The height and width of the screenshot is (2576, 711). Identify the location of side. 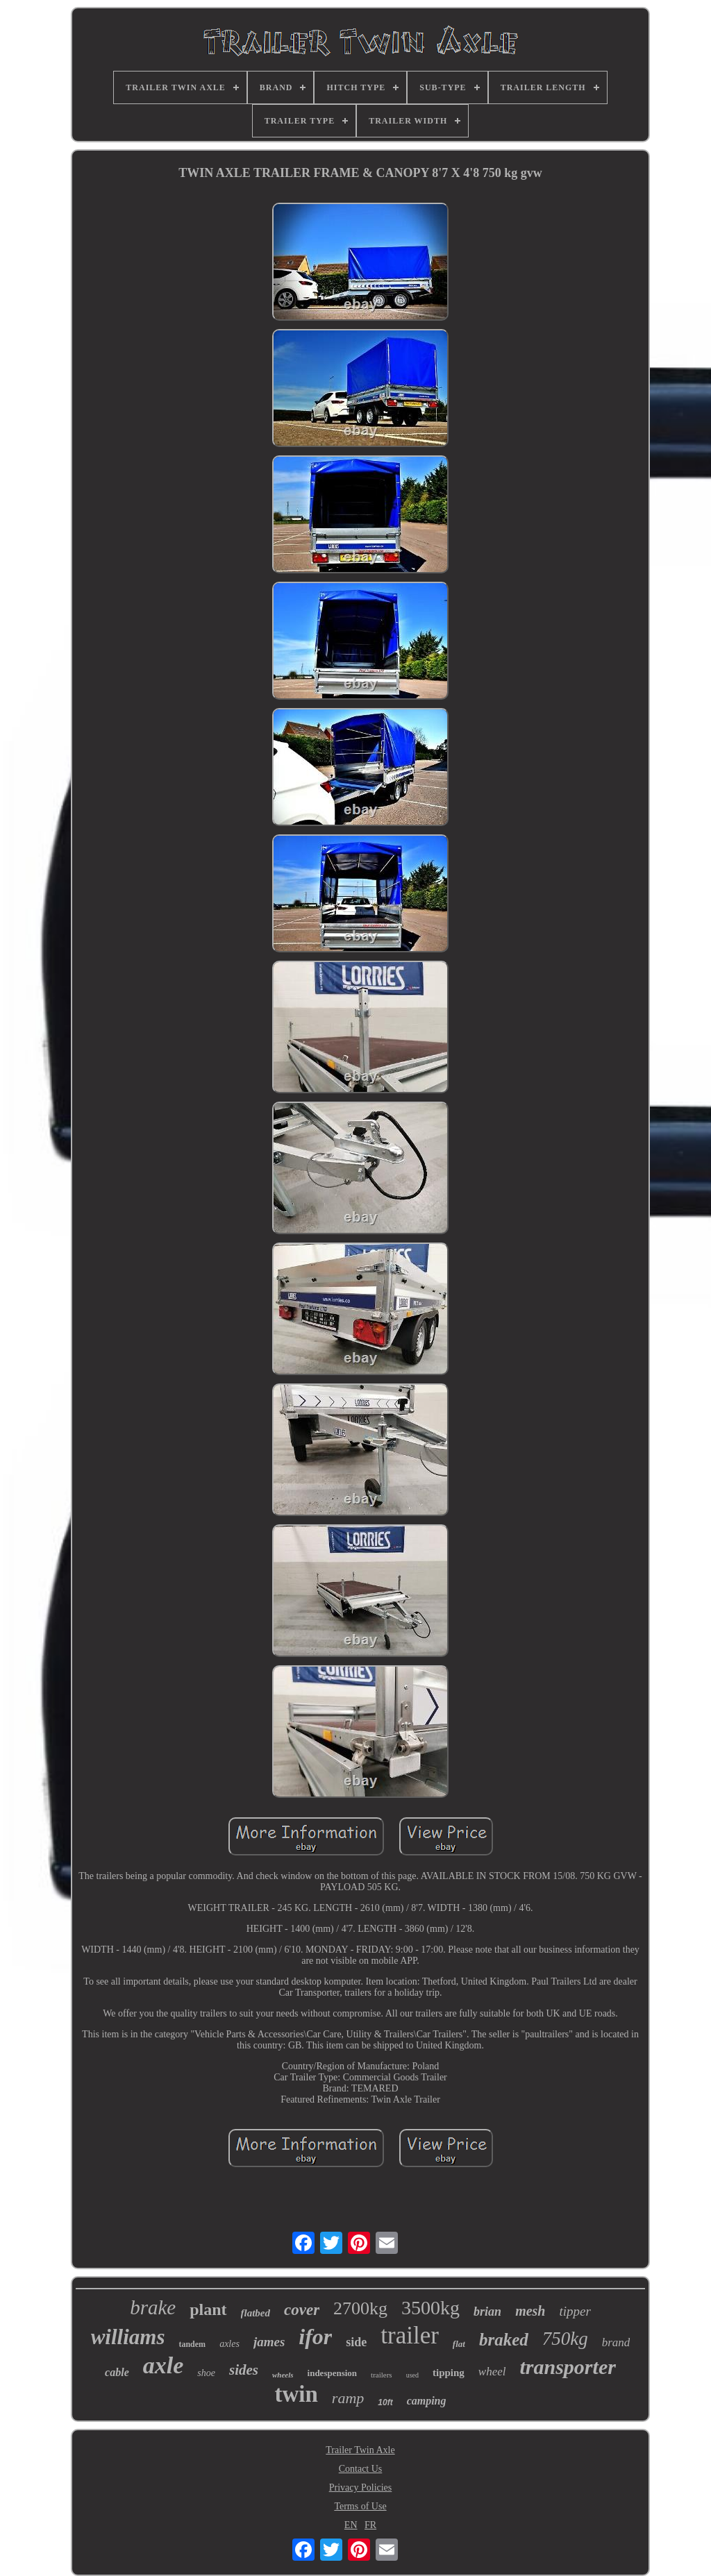
(356, 2342).